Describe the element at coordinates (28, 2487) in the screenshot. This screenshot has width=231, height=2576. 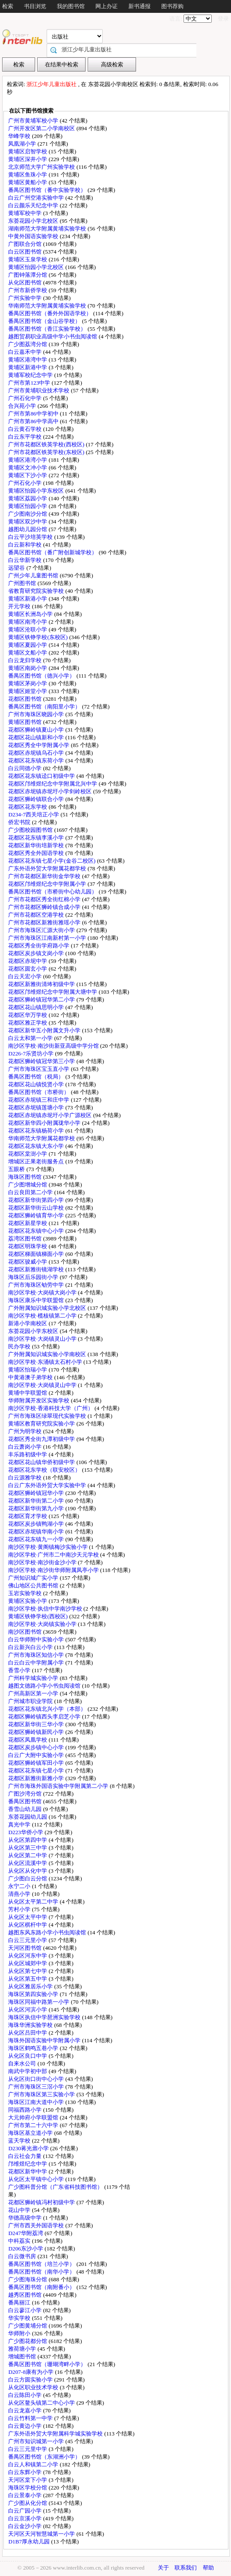
I see `海珠区学校分馆` at that location.